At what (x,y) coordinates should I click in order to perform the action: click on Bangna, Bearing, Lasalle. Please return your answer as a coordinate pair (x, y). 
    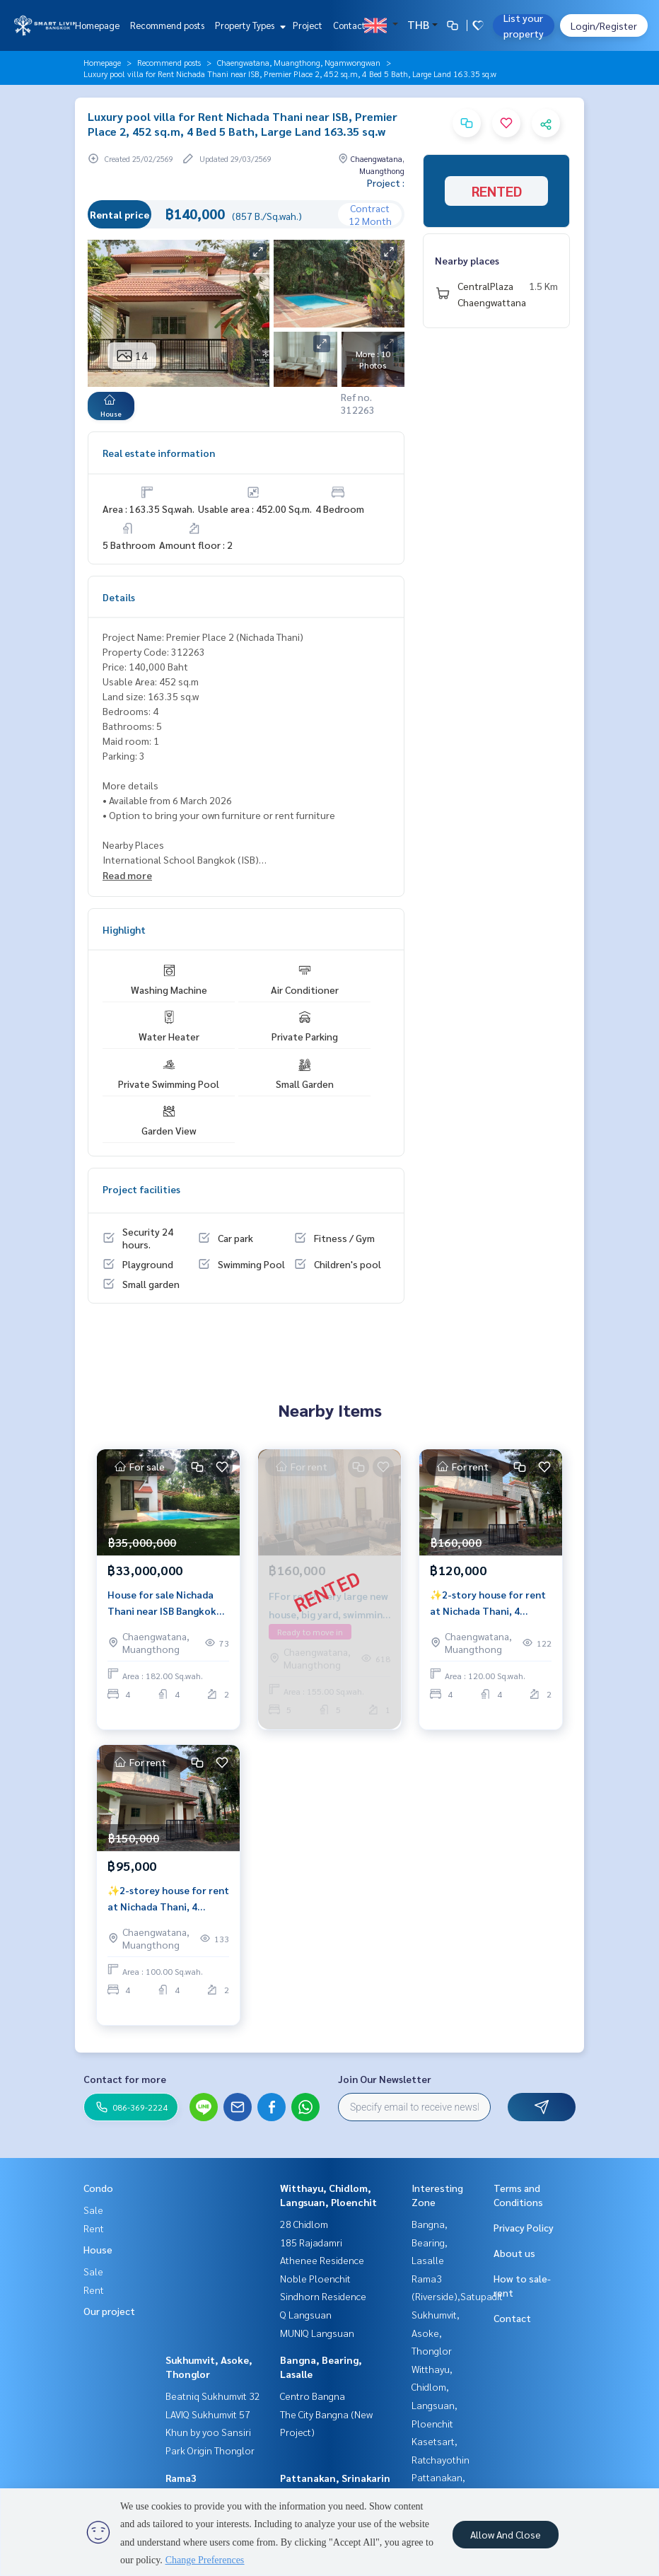
    Looking at the image, I should click on (430, 2241).